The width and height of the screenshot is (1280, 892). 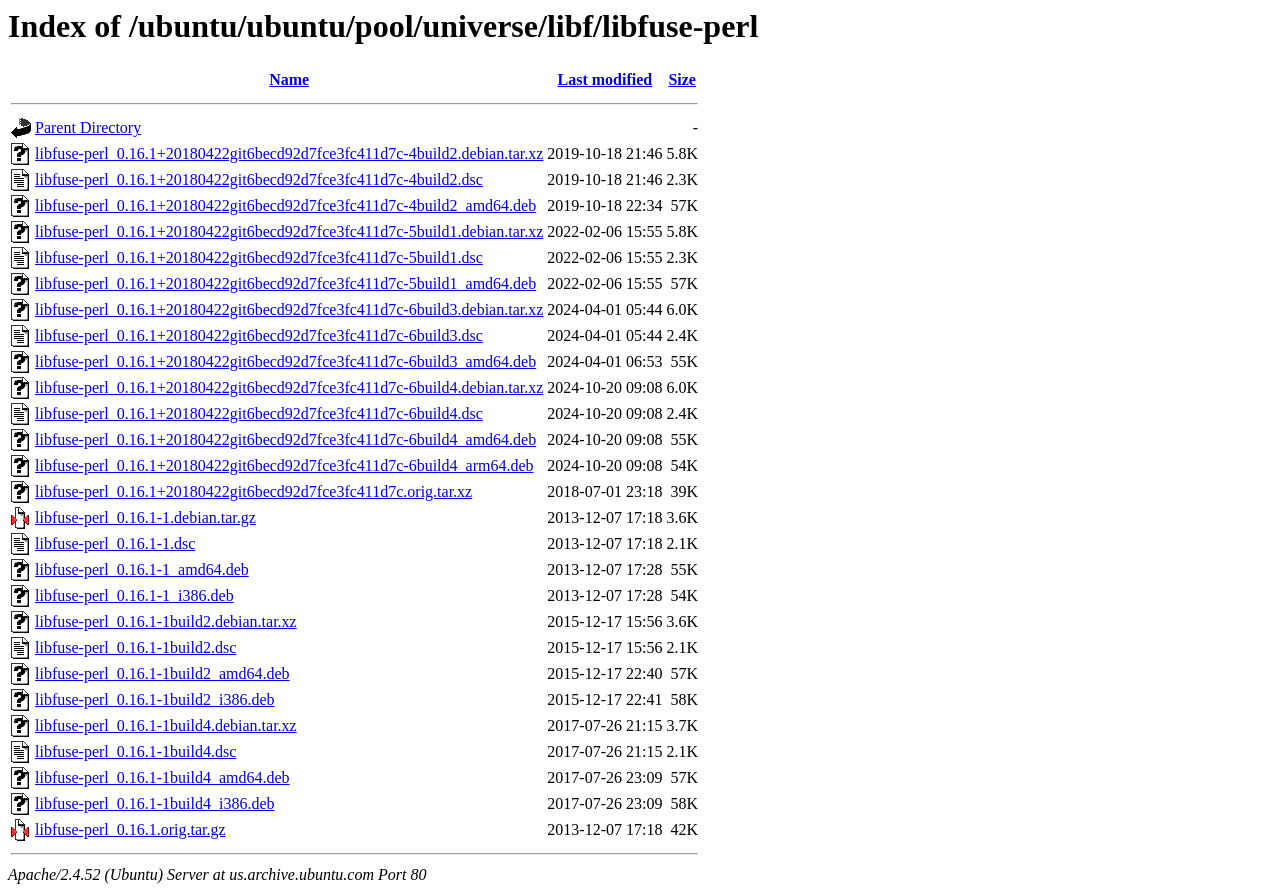 What do you see at coordinates (285, 283) in the screenshot?
I see `libfuse-perl_0.16.1+20180422git6becd92d7fce3fc411d7c-5build1_amd64.deb` at bounding box center [285, 283].